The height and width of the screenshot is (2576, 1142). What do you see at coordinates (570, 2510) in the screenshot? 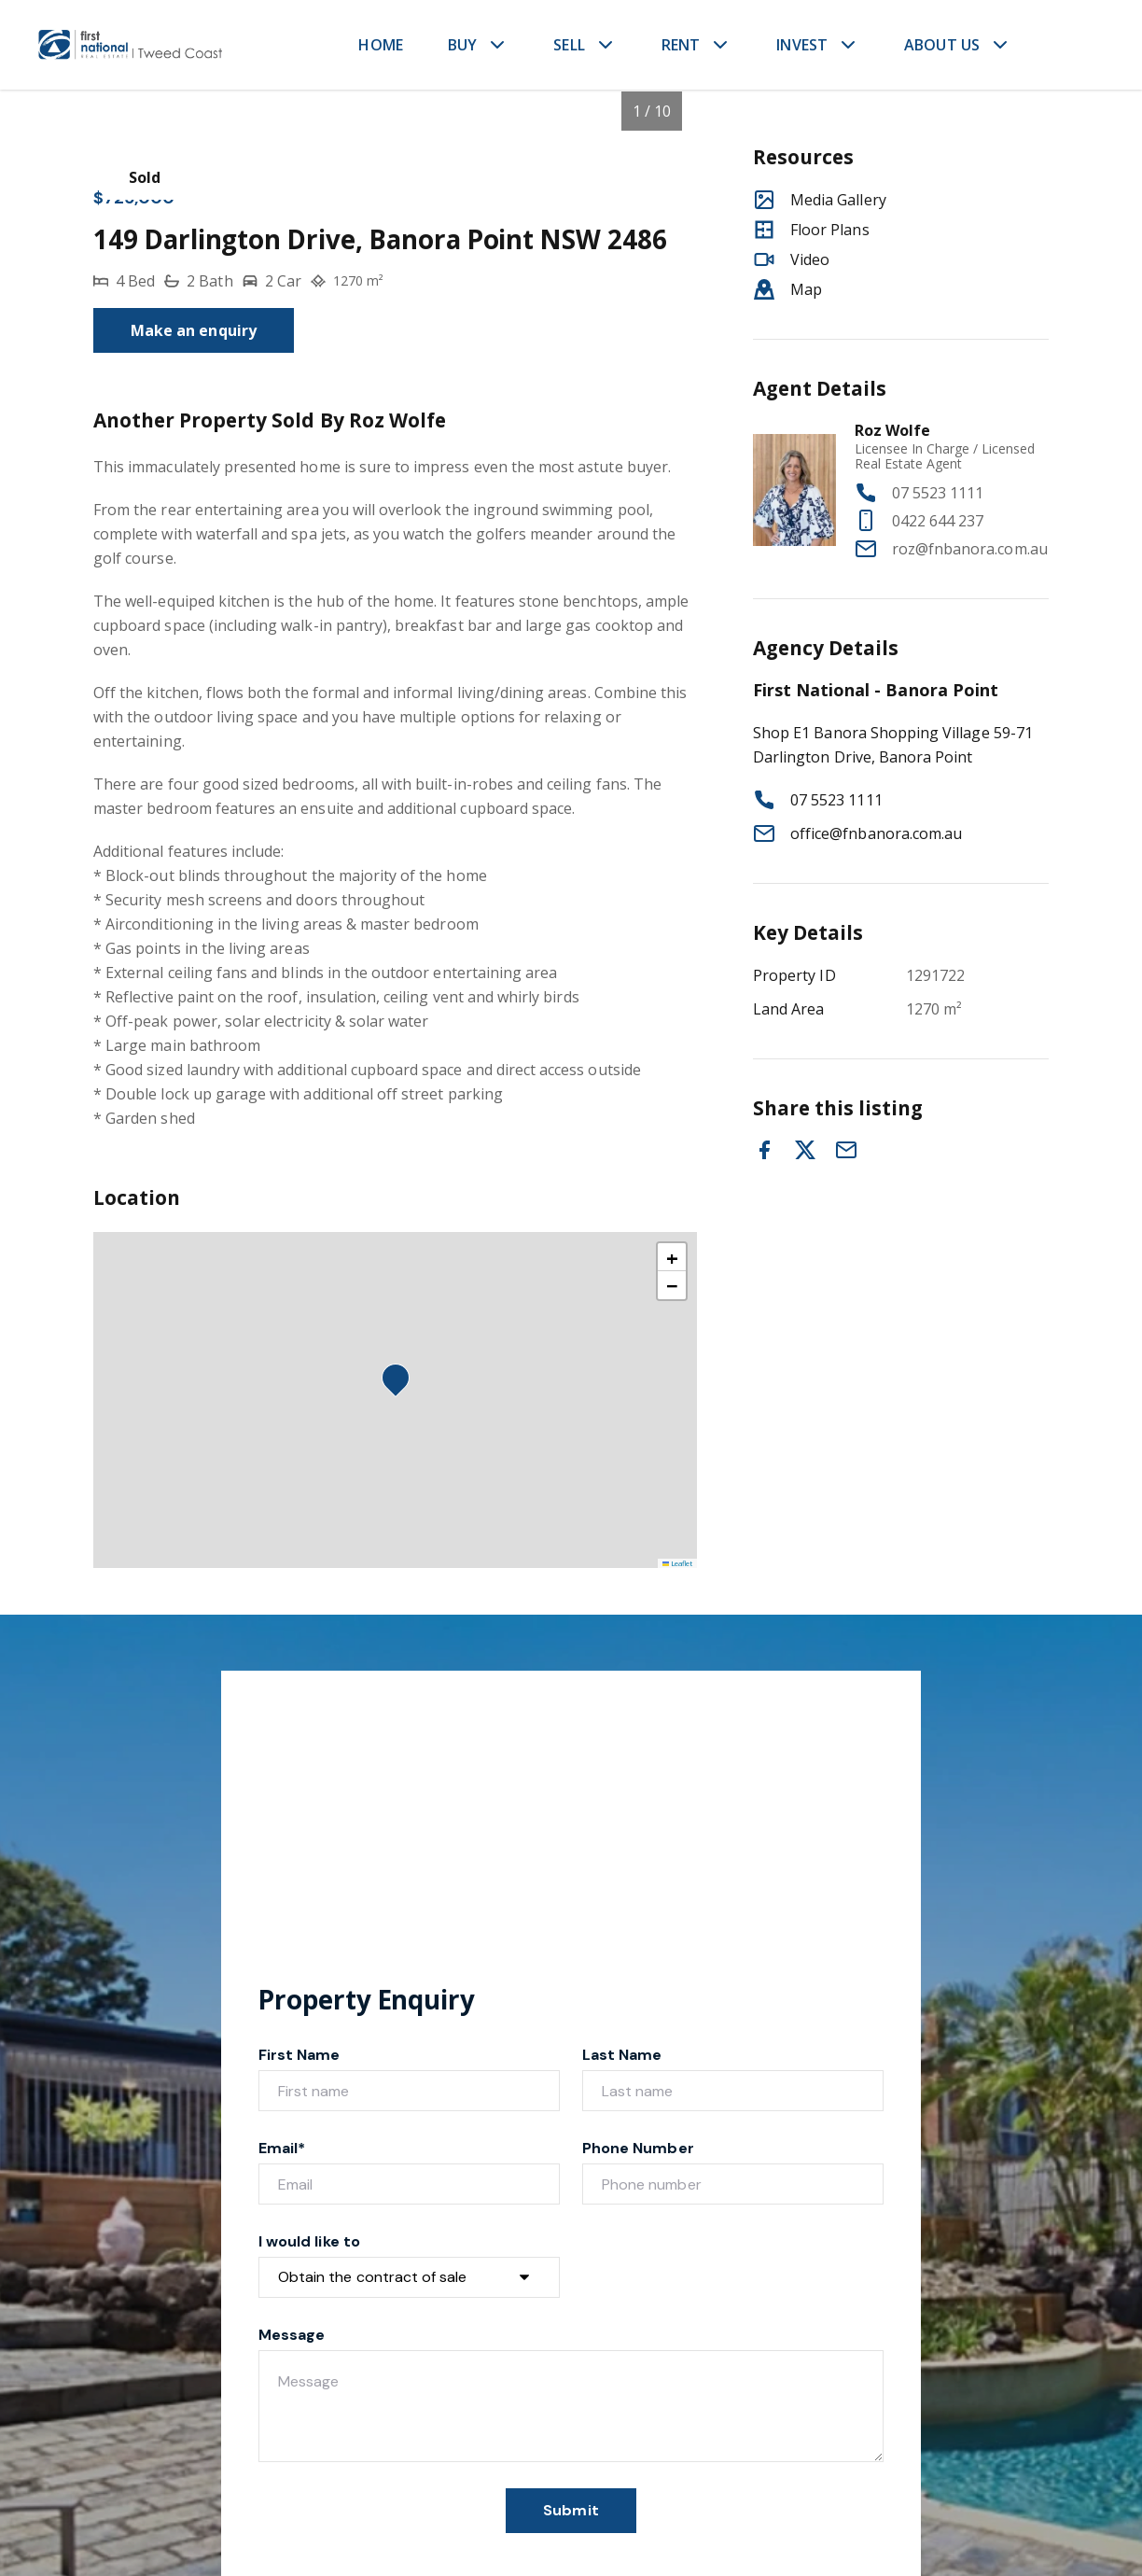
I see `Submit [form-submit-btn]` at bounding box center [570, 2510].